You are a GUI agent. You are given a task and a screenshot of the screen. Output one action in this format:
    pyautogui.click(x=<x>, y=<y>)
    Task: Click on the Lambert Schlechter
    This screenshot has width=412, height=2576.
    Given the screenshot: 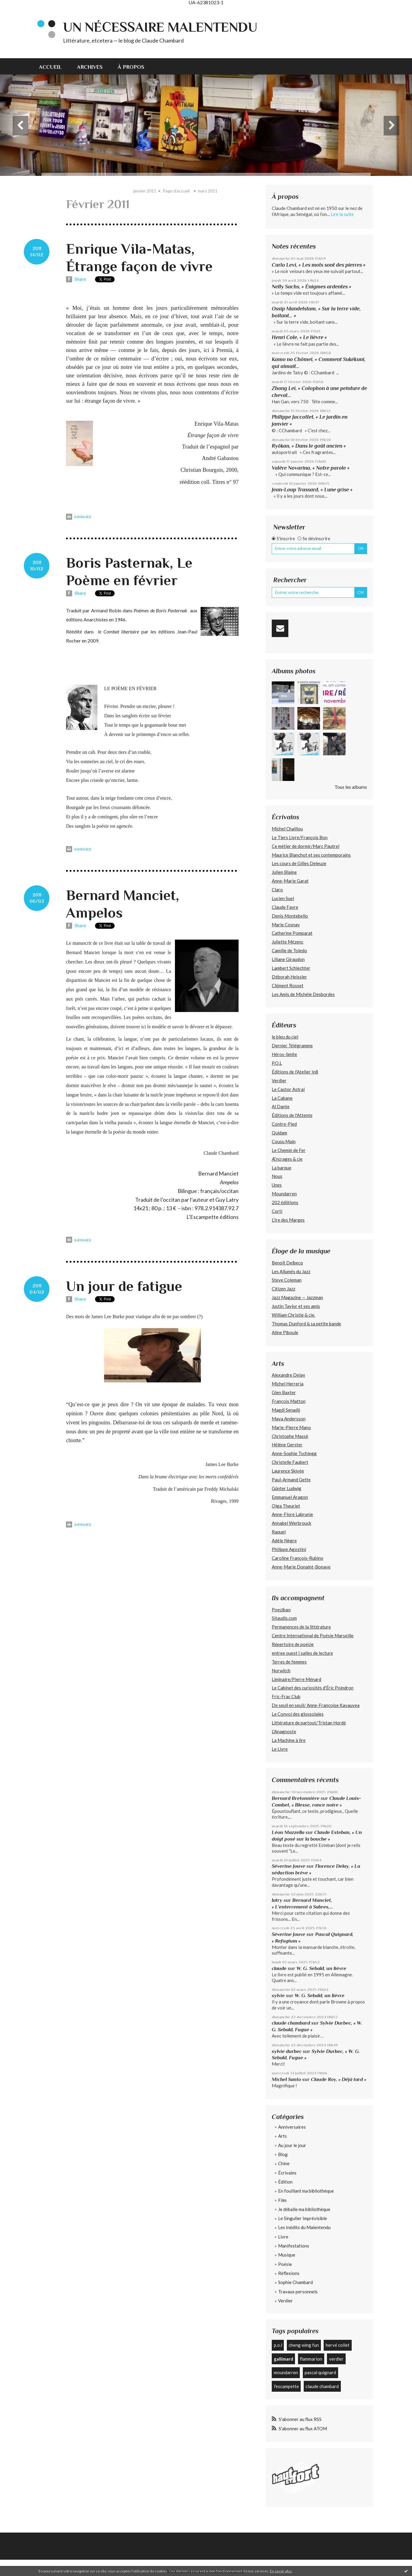 What is the action you would take?
    pyautogui.click(x=291, y=968)
    